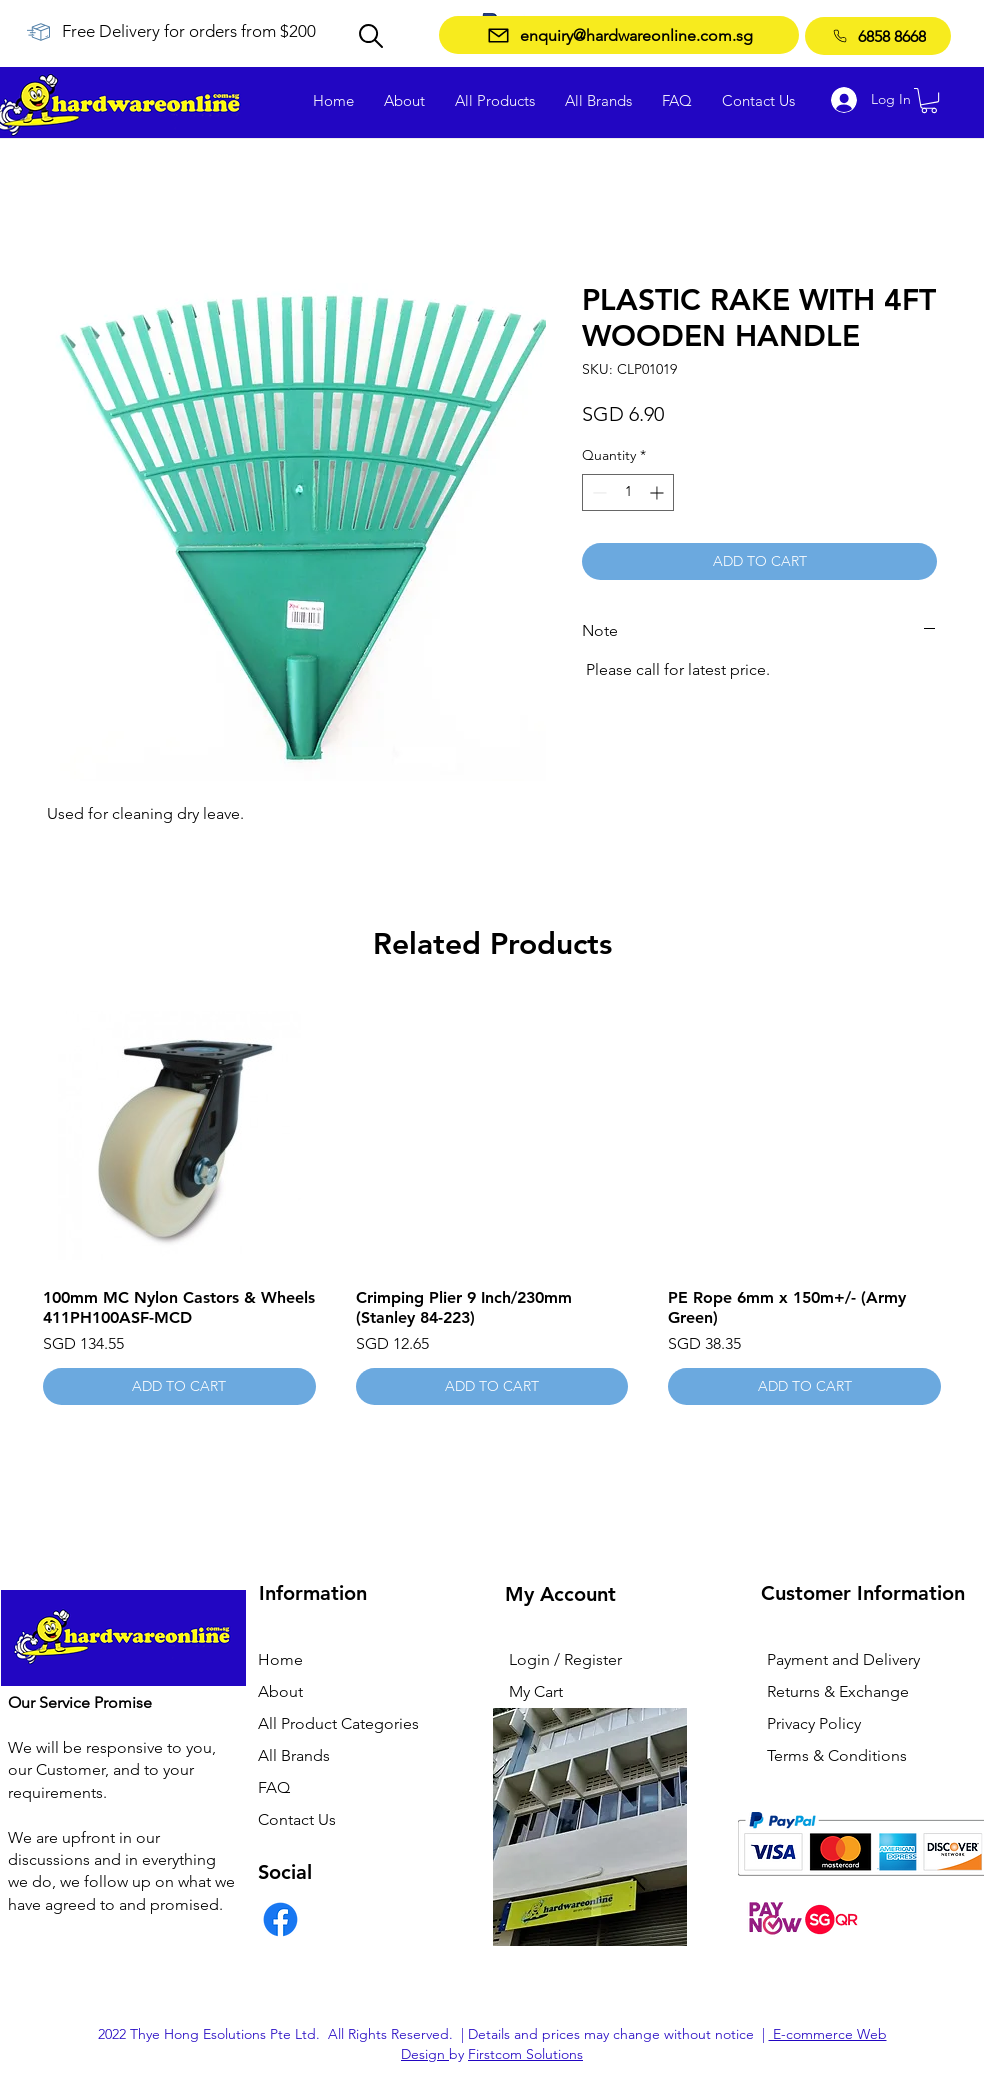 This screenshot has height=2094, width=984. What do you see at coordinates (597, 492) in the screenshot?
I see `[Decrement]` at bounding box center [597, 492].